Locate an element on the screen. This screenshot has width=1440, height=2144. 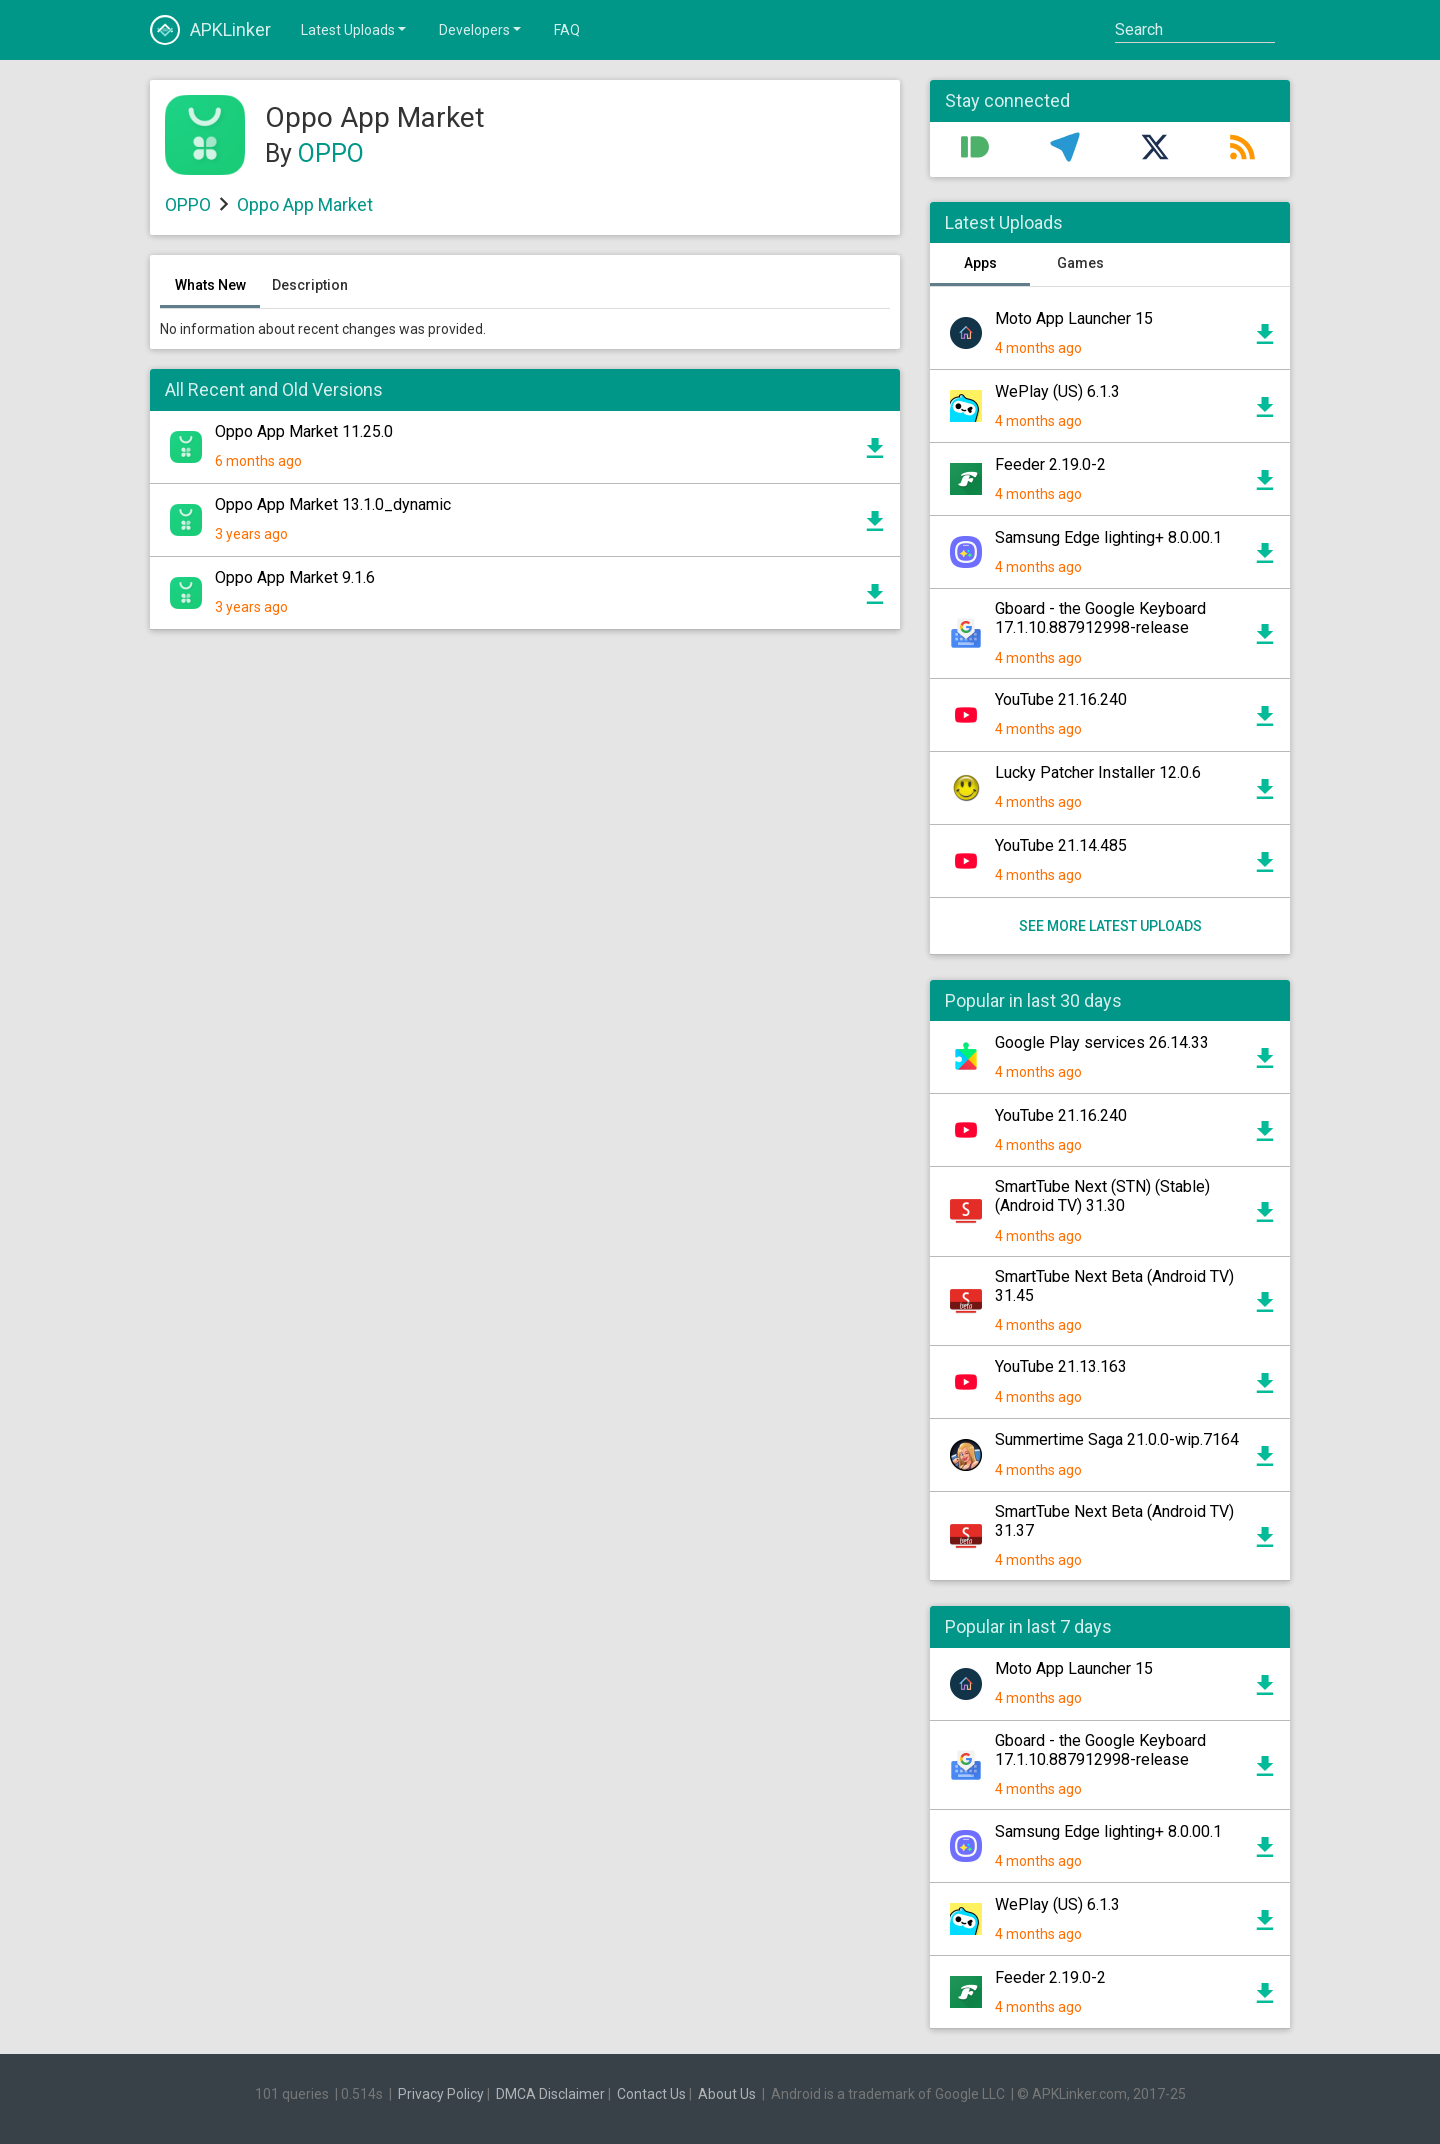
YouTube 21.16.240 is located at coordinates (1061, 699).